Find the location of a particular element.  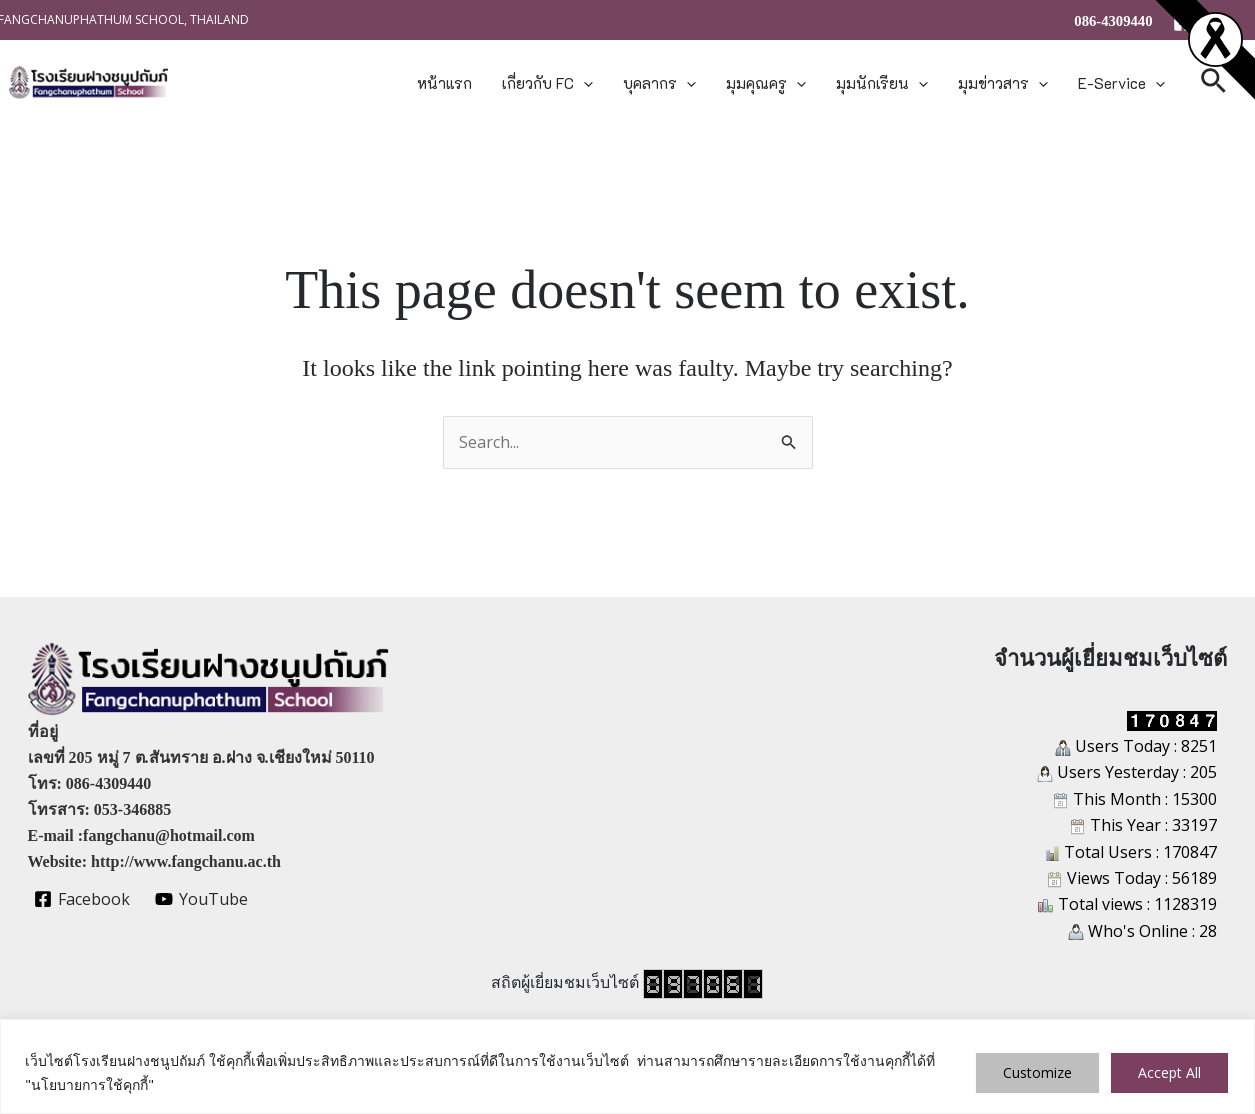

[region] is located at coordinates (627, 1066).